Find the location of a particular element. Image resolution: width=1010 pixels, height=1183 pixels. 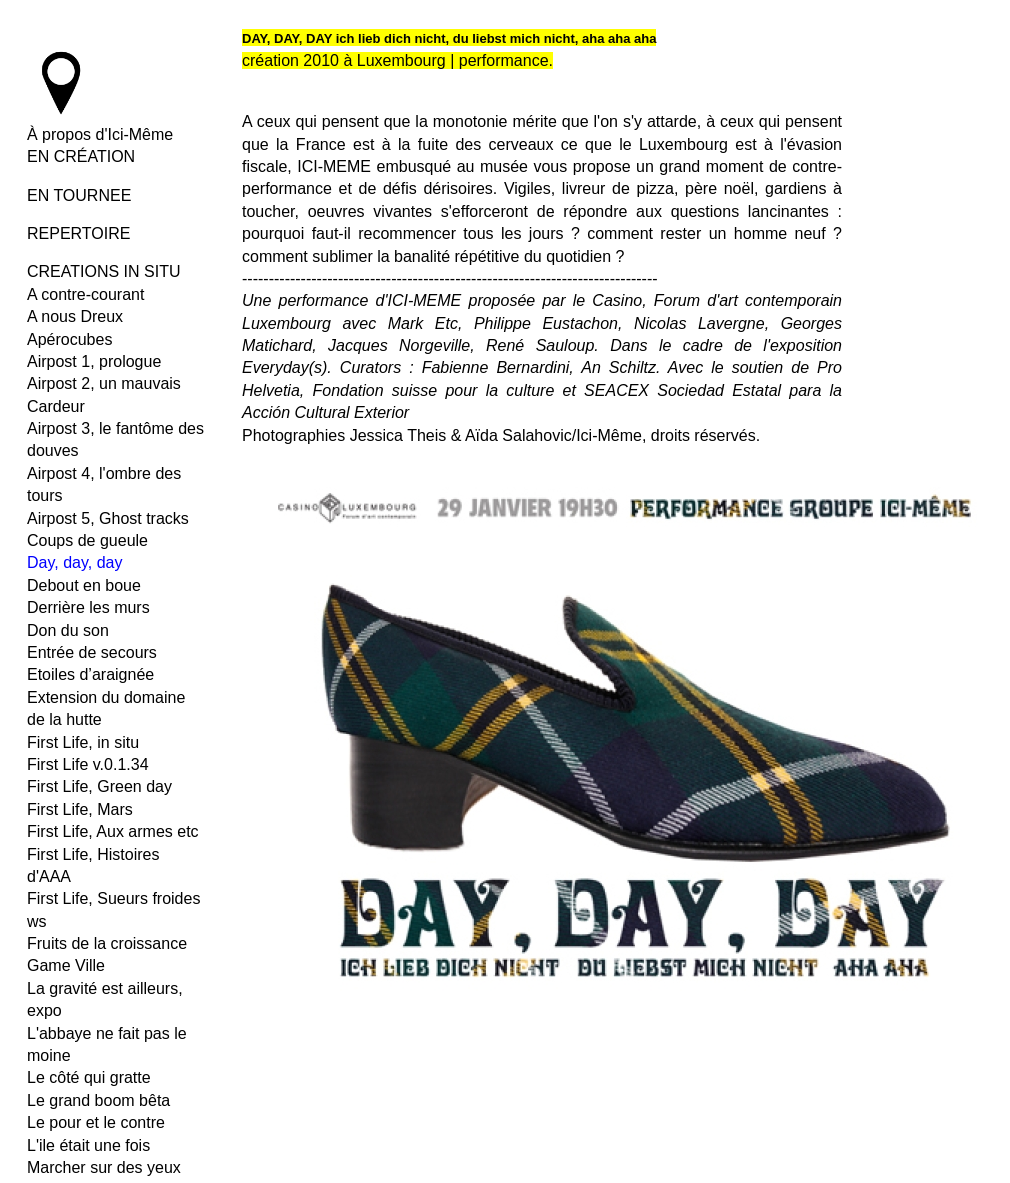

Apérocubes is located at coordinates (69, 339).